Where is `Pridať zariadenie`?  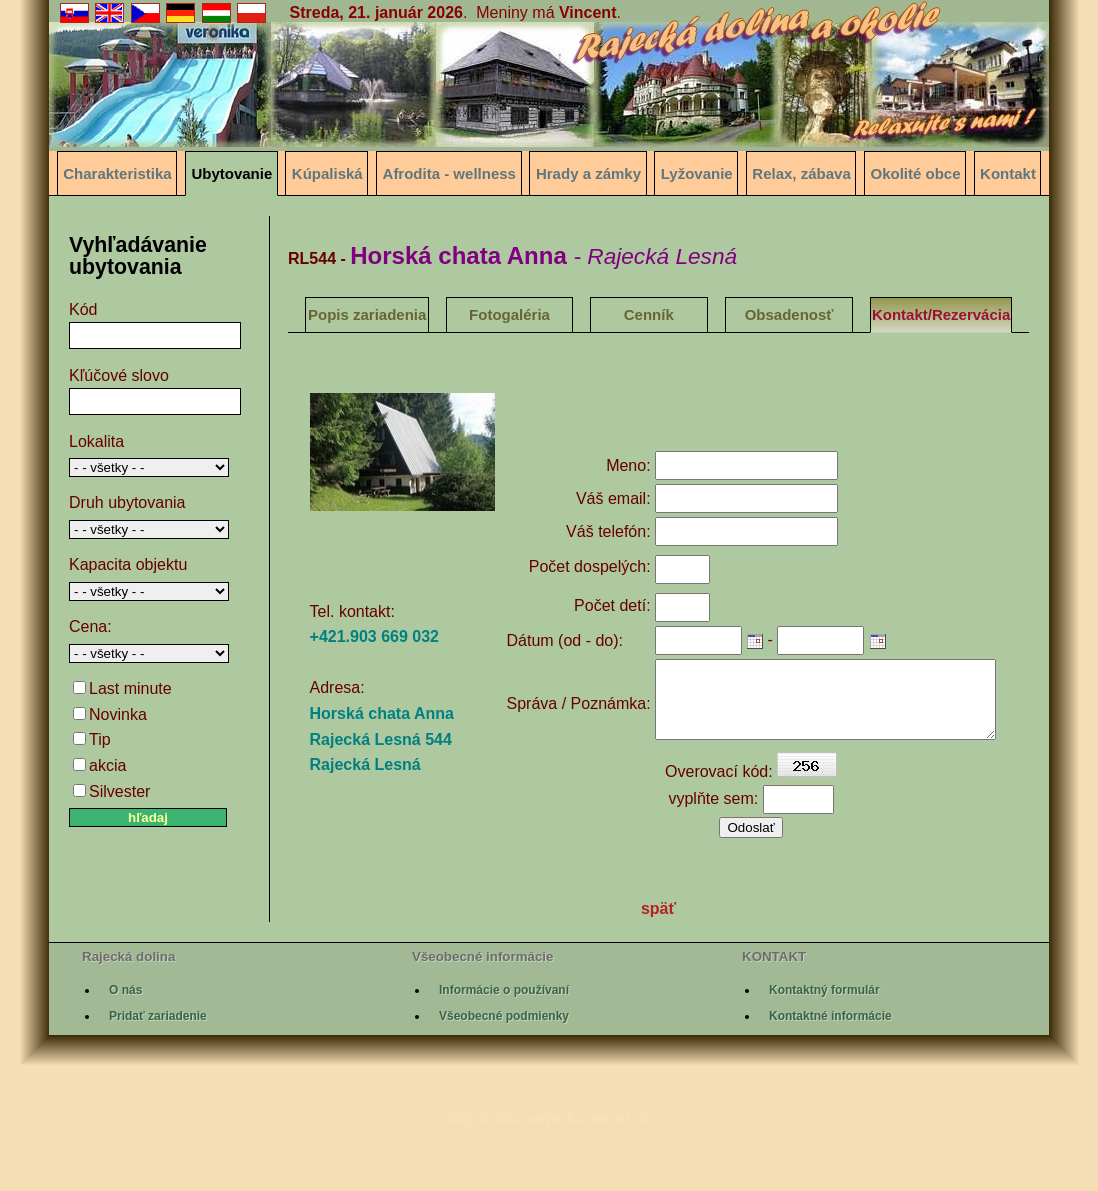 Pridať zariadenie is located at coordinates (158, 1071).